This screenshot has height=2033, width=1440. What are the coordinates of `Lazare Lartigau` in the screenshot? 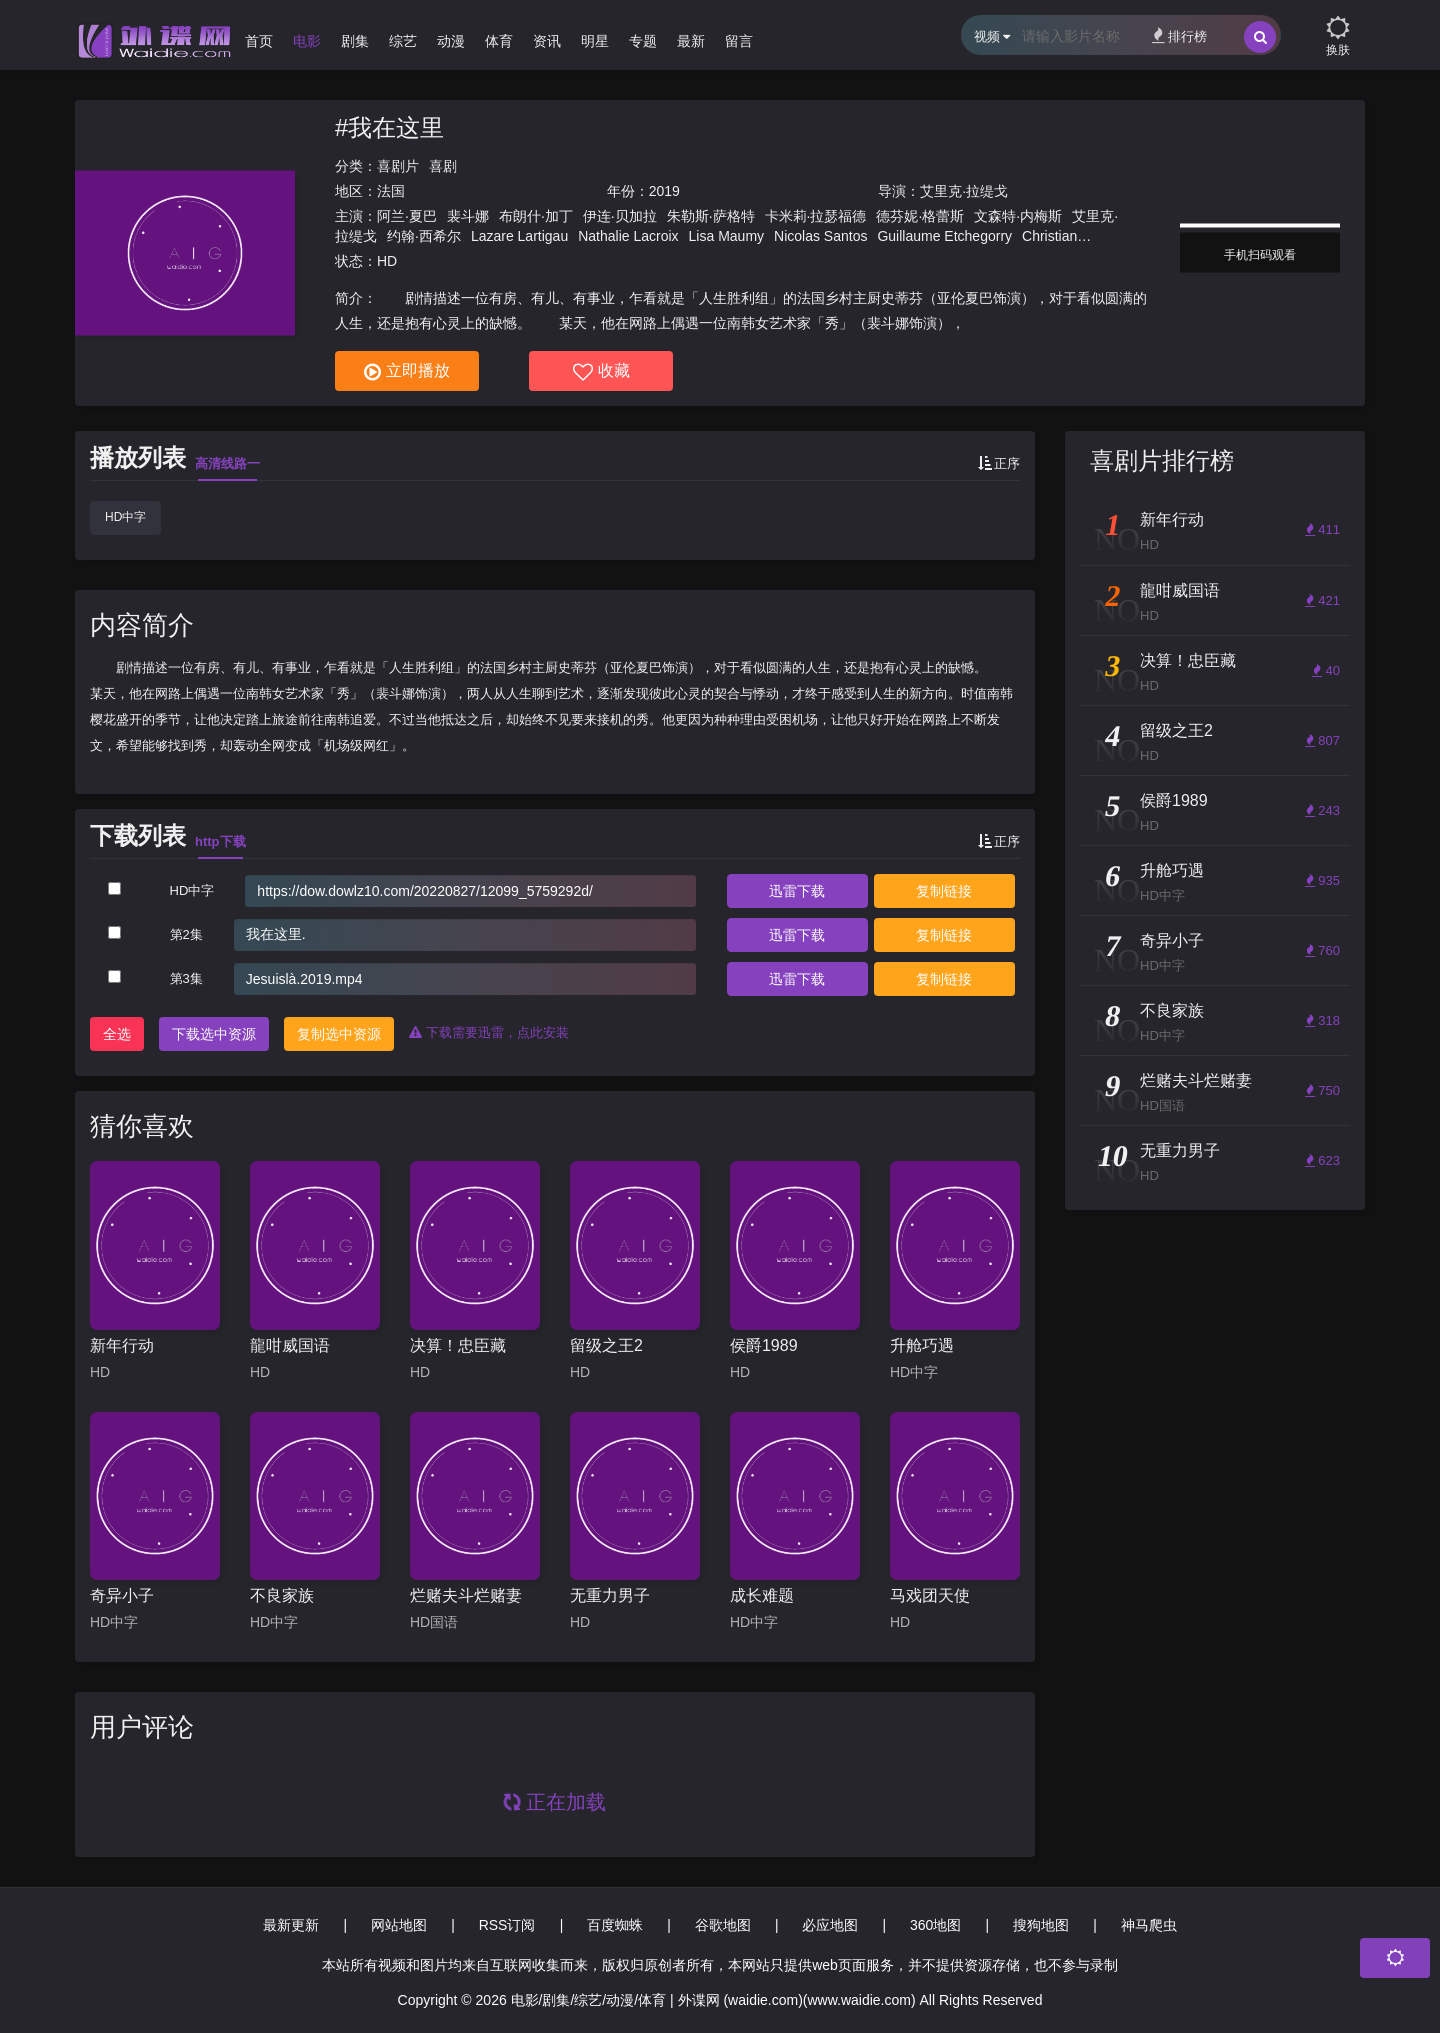 It's located at (519, 236).